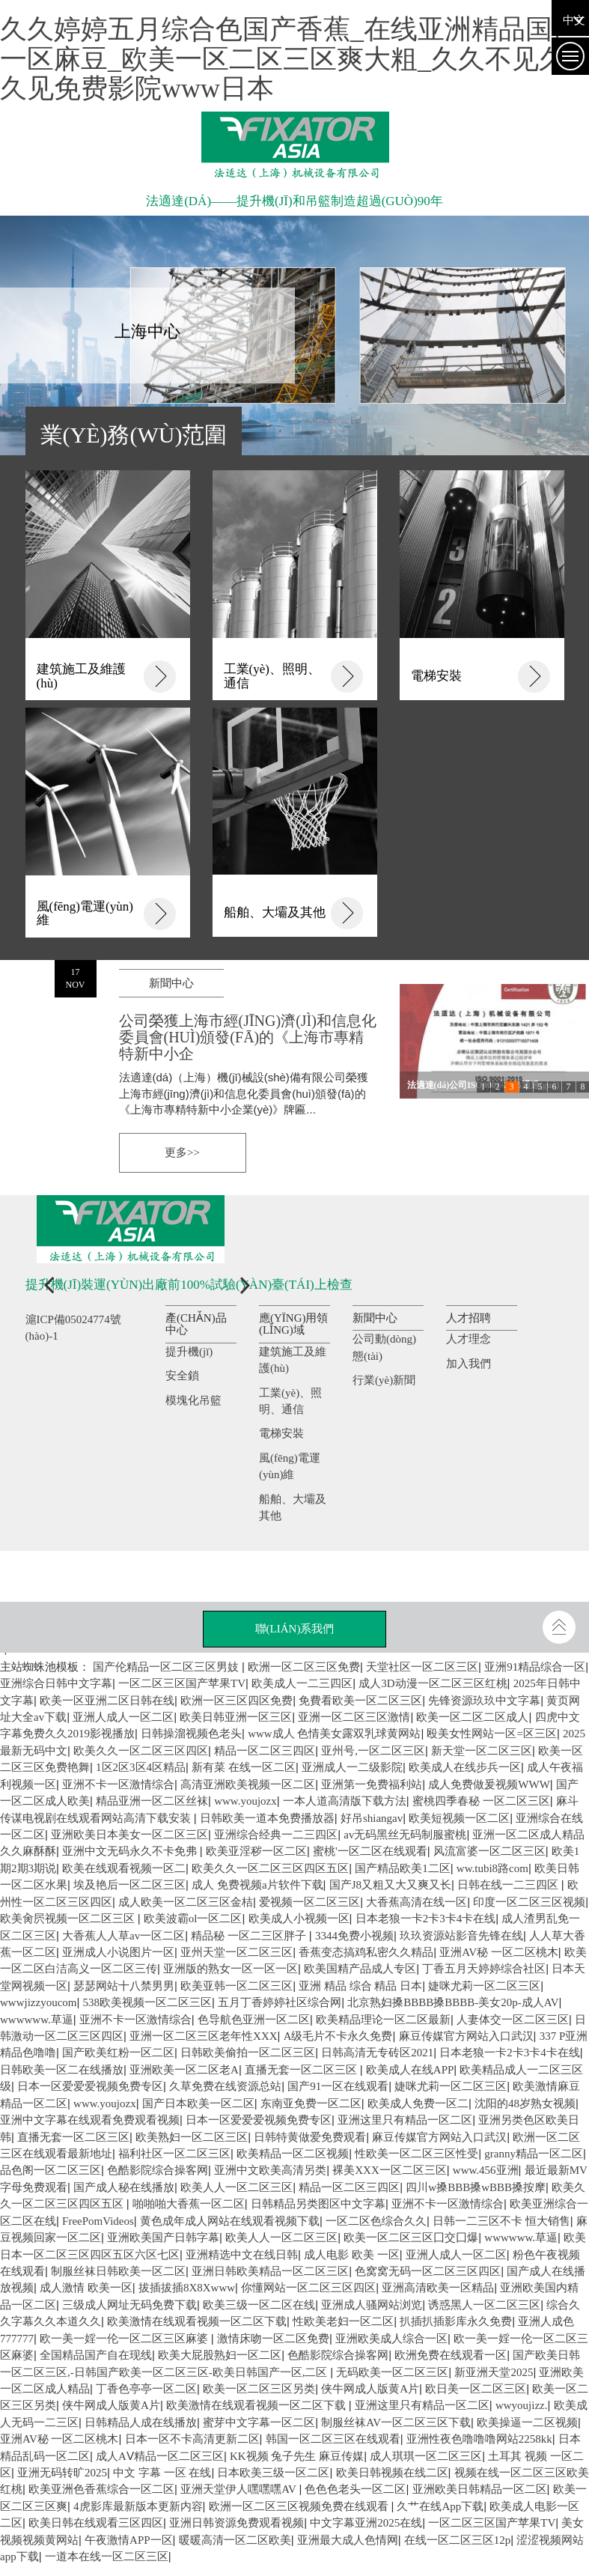 This screenshot has height=2576, width=589. What do you see at coordinates (129, 1885) in the screenshot?
I see `埃及艳后一区二区三区` at bounding box center [129, 1885].